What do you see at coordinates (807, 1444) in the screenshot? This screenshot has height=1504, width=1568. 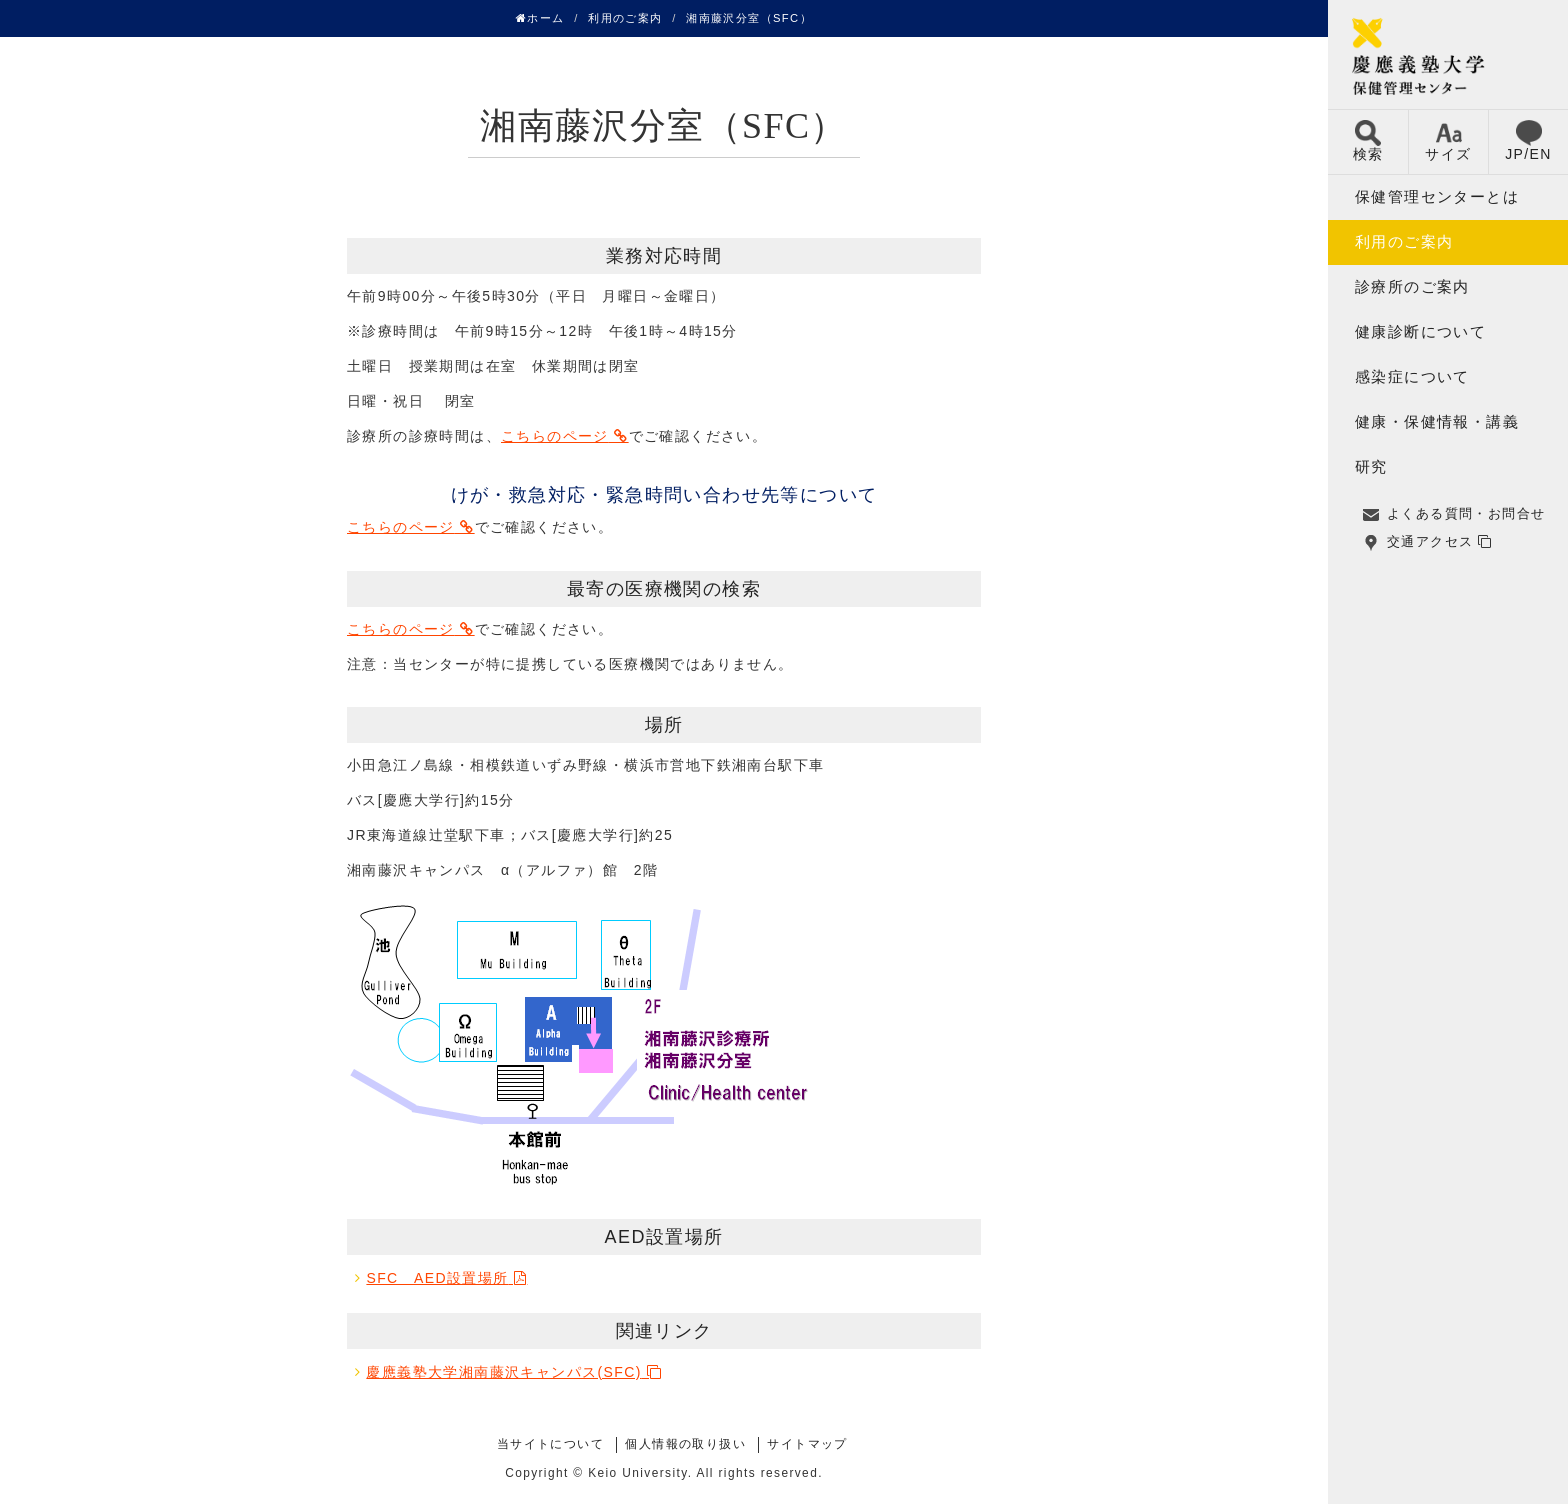 I see `サイトマップ` at bounding box center [807, 1444].